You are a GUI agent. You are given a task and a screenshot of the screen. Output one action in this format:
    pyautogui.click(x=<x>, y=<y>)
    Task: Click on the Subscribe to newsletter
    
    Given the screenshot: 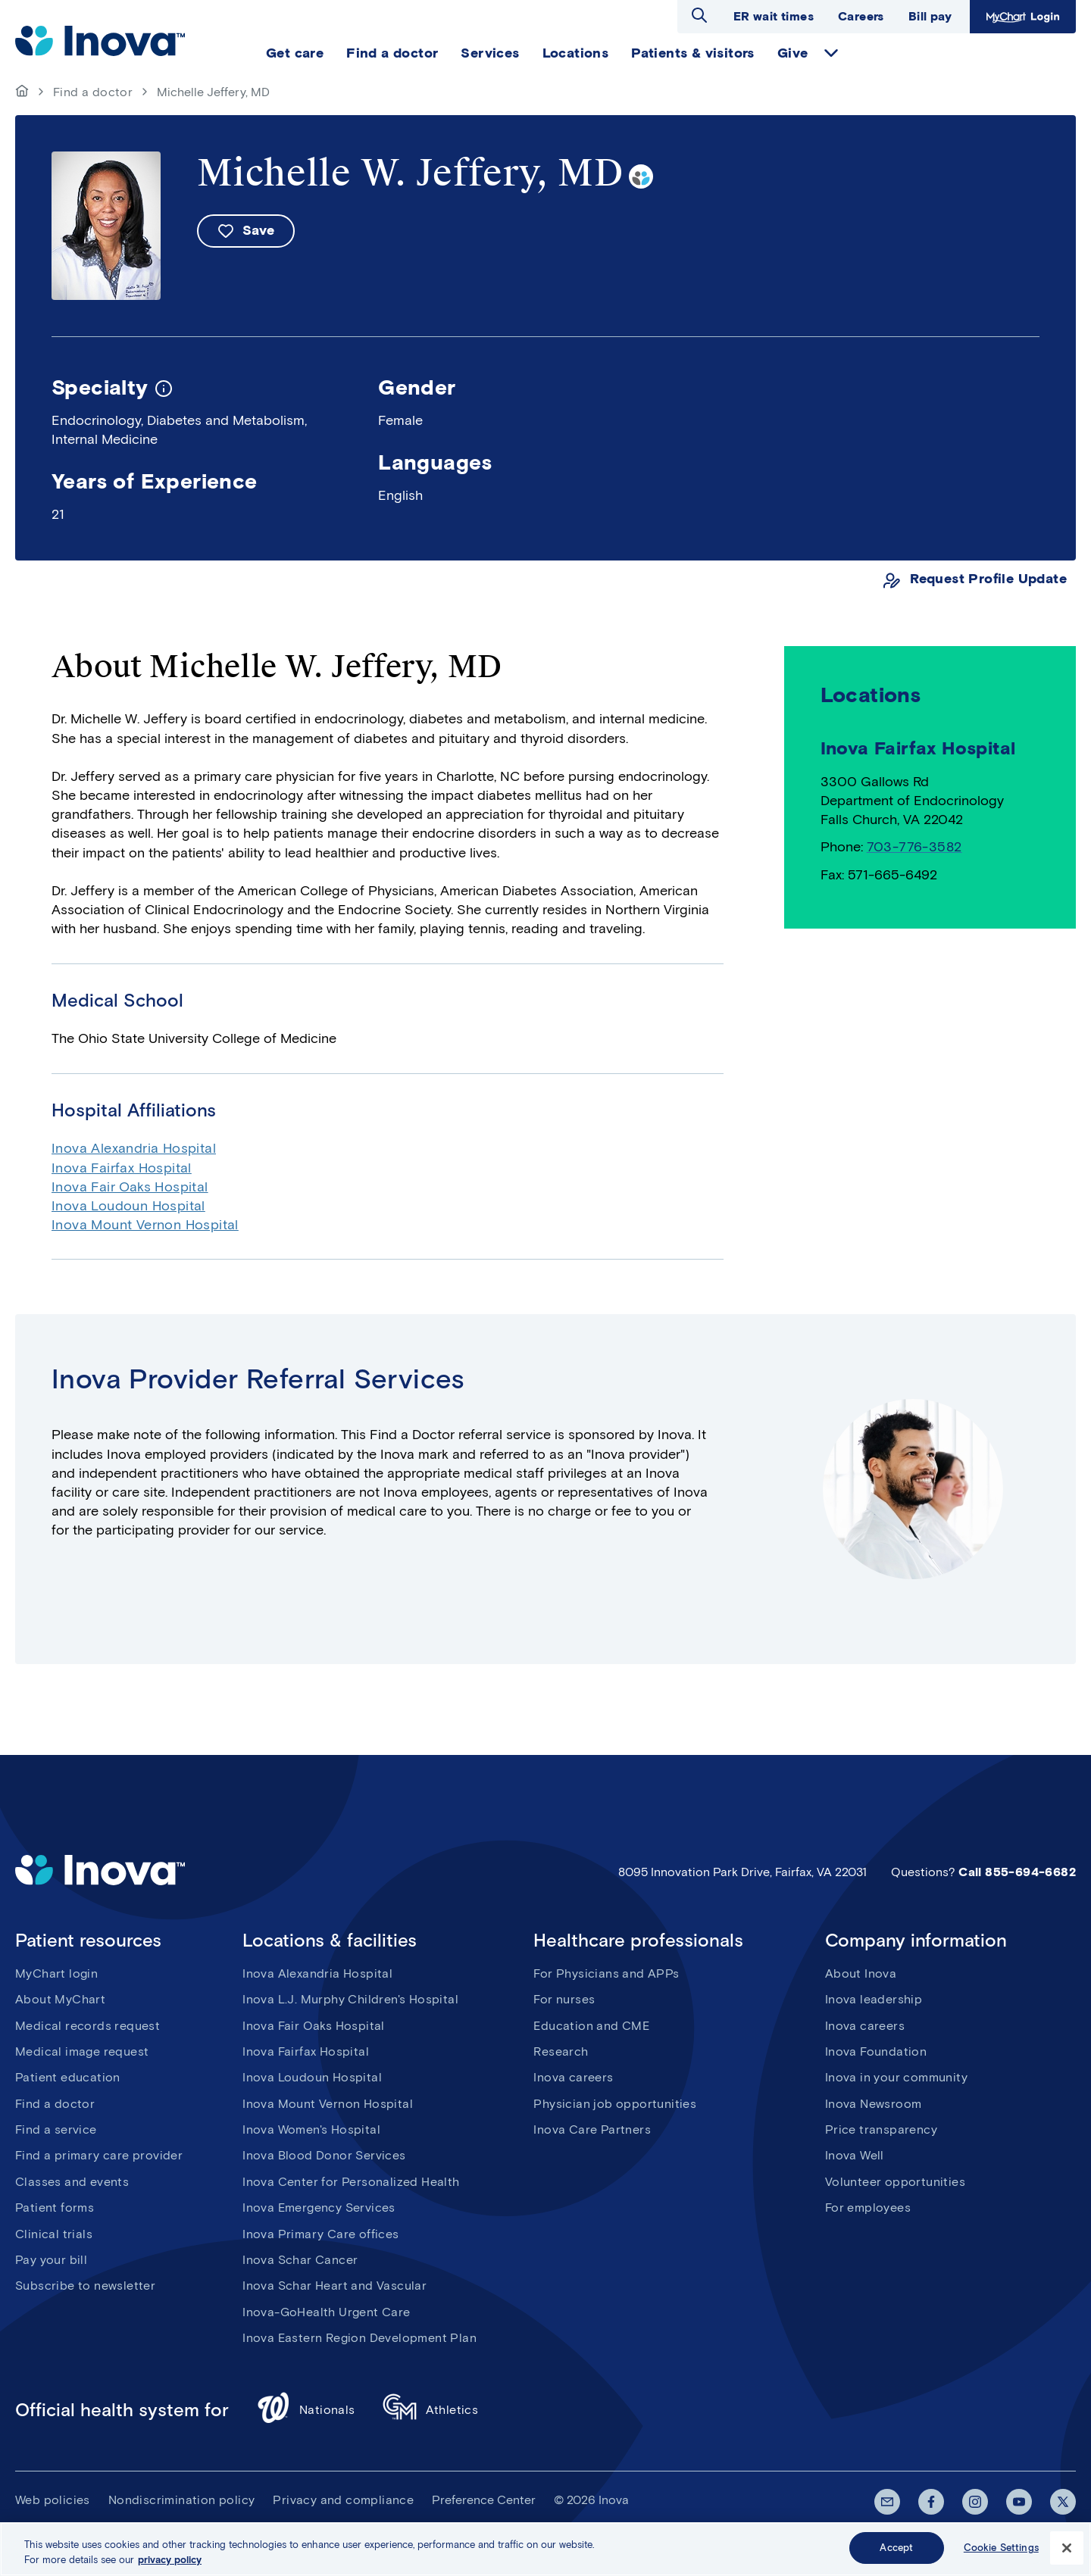 What is the action you would take?
    pyautogui.click(x=85, y=2285)
    